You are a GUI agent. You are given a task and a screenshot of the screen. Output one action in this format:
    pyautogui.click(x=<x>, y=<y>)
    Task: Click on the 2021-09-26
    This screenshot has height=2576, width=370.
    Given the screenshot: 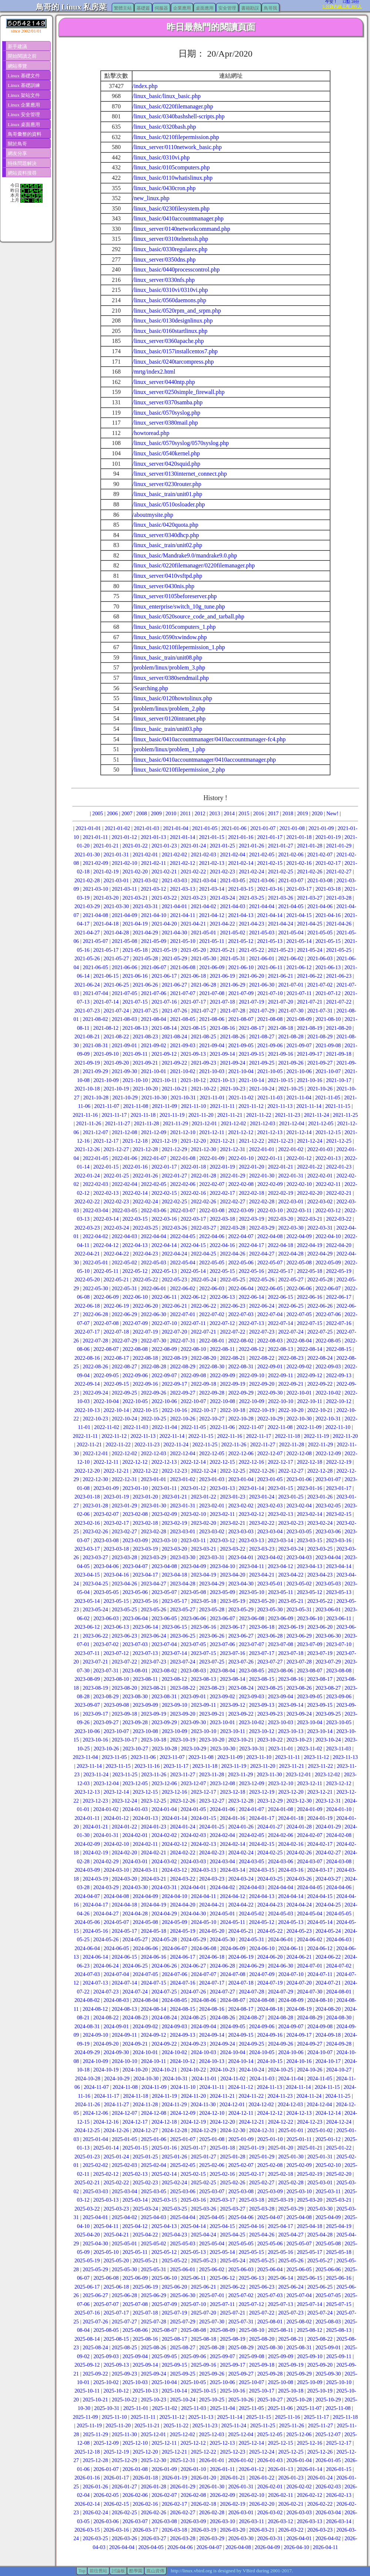 What is the action you would take?
    pyautogui.click(x=290, y=1063)
    